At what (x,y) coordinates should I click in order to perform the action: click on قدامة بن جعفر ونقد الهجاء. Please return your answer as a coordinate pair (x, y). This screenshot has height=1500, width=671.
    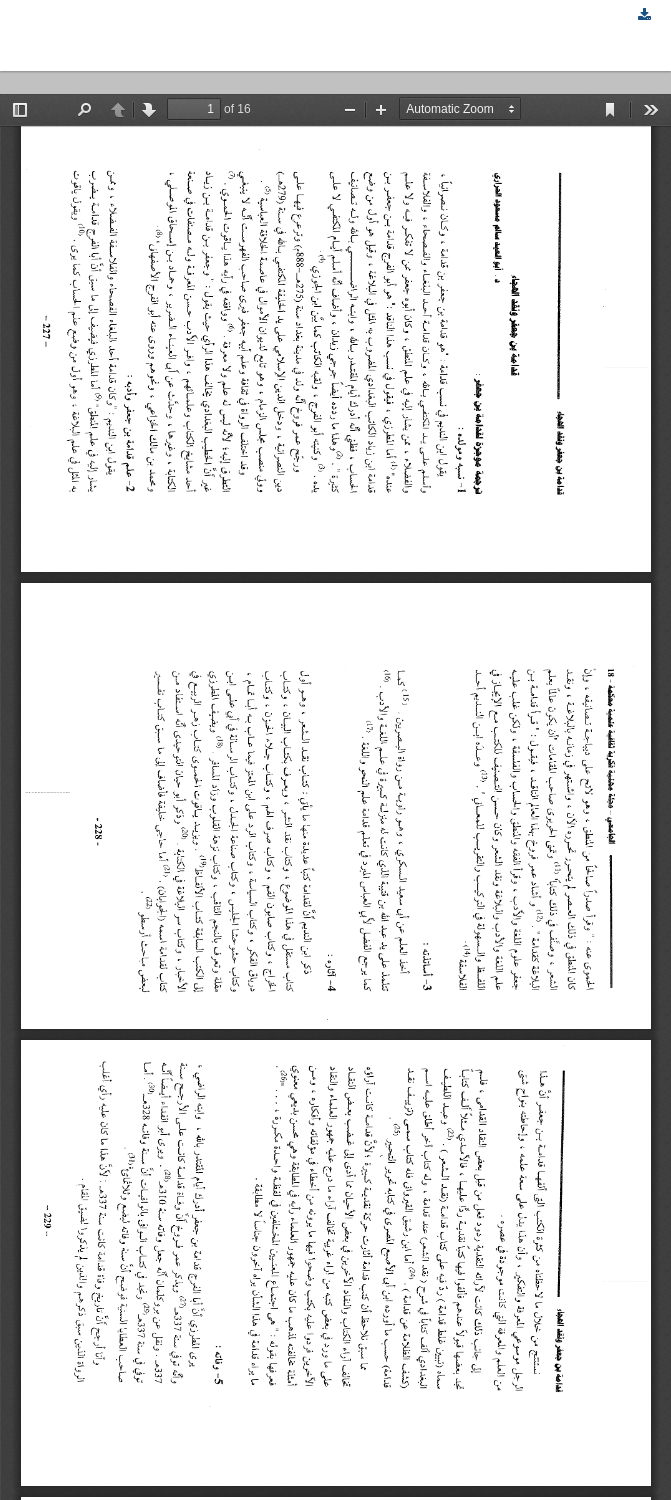
    Looking at the image, I should click on (112, 35).